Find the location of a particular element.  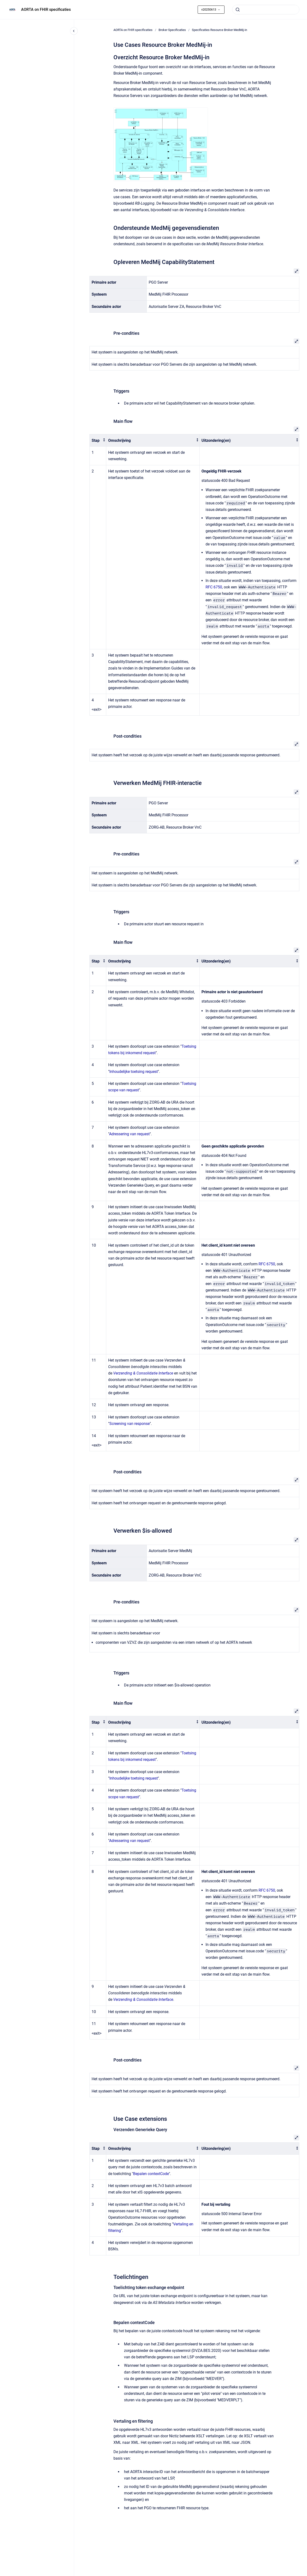

[Close navigation] is located at coordinates (74, 31).